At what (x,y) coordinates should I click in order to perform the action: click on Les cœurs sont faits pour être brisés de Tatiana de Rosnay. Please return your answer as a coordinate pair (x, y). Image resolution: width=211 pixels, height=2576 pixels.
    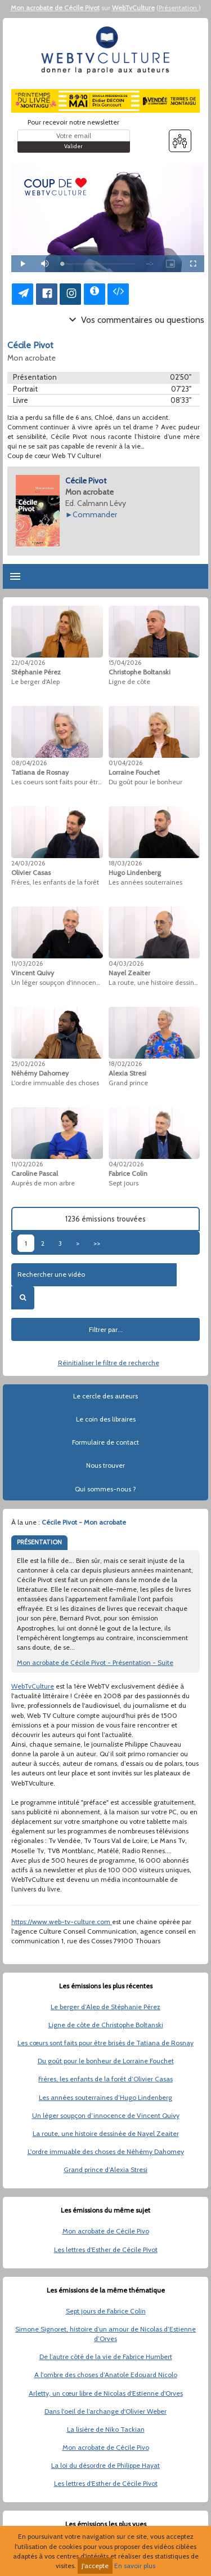
    Looking at the image, I should click on (105, 2042).